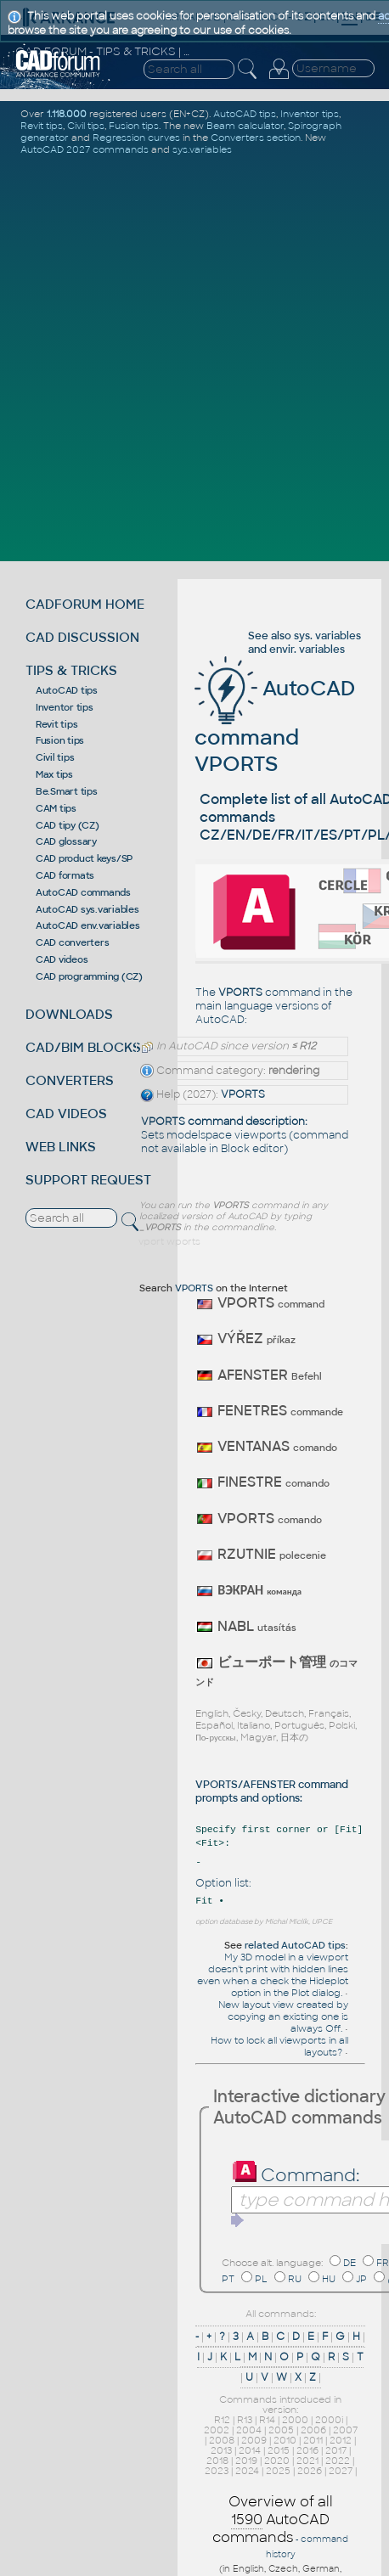 This screenshot has height=2576, width=389. Describe the element at coordinates (313, 2430) in the screenshot. I see `2006` at that location.